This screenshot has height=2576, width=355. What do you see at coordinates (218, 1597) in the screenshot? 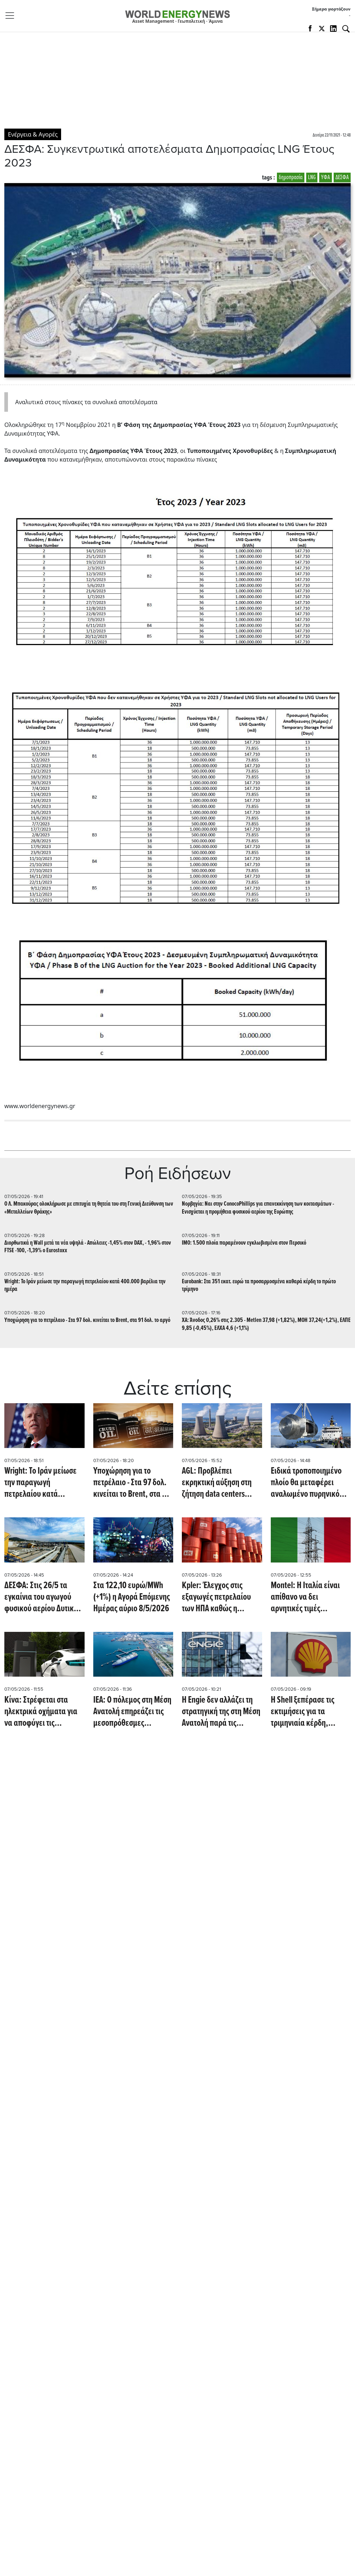
I see `Kpler: Έλεγχος στις εξαγωγές πετρελαίου των ΗΠΑ καθώς η βενζίνη εκτοξεύεται σε 50 πολιτείες (Reuters)` at bounding box center [218, 1597].